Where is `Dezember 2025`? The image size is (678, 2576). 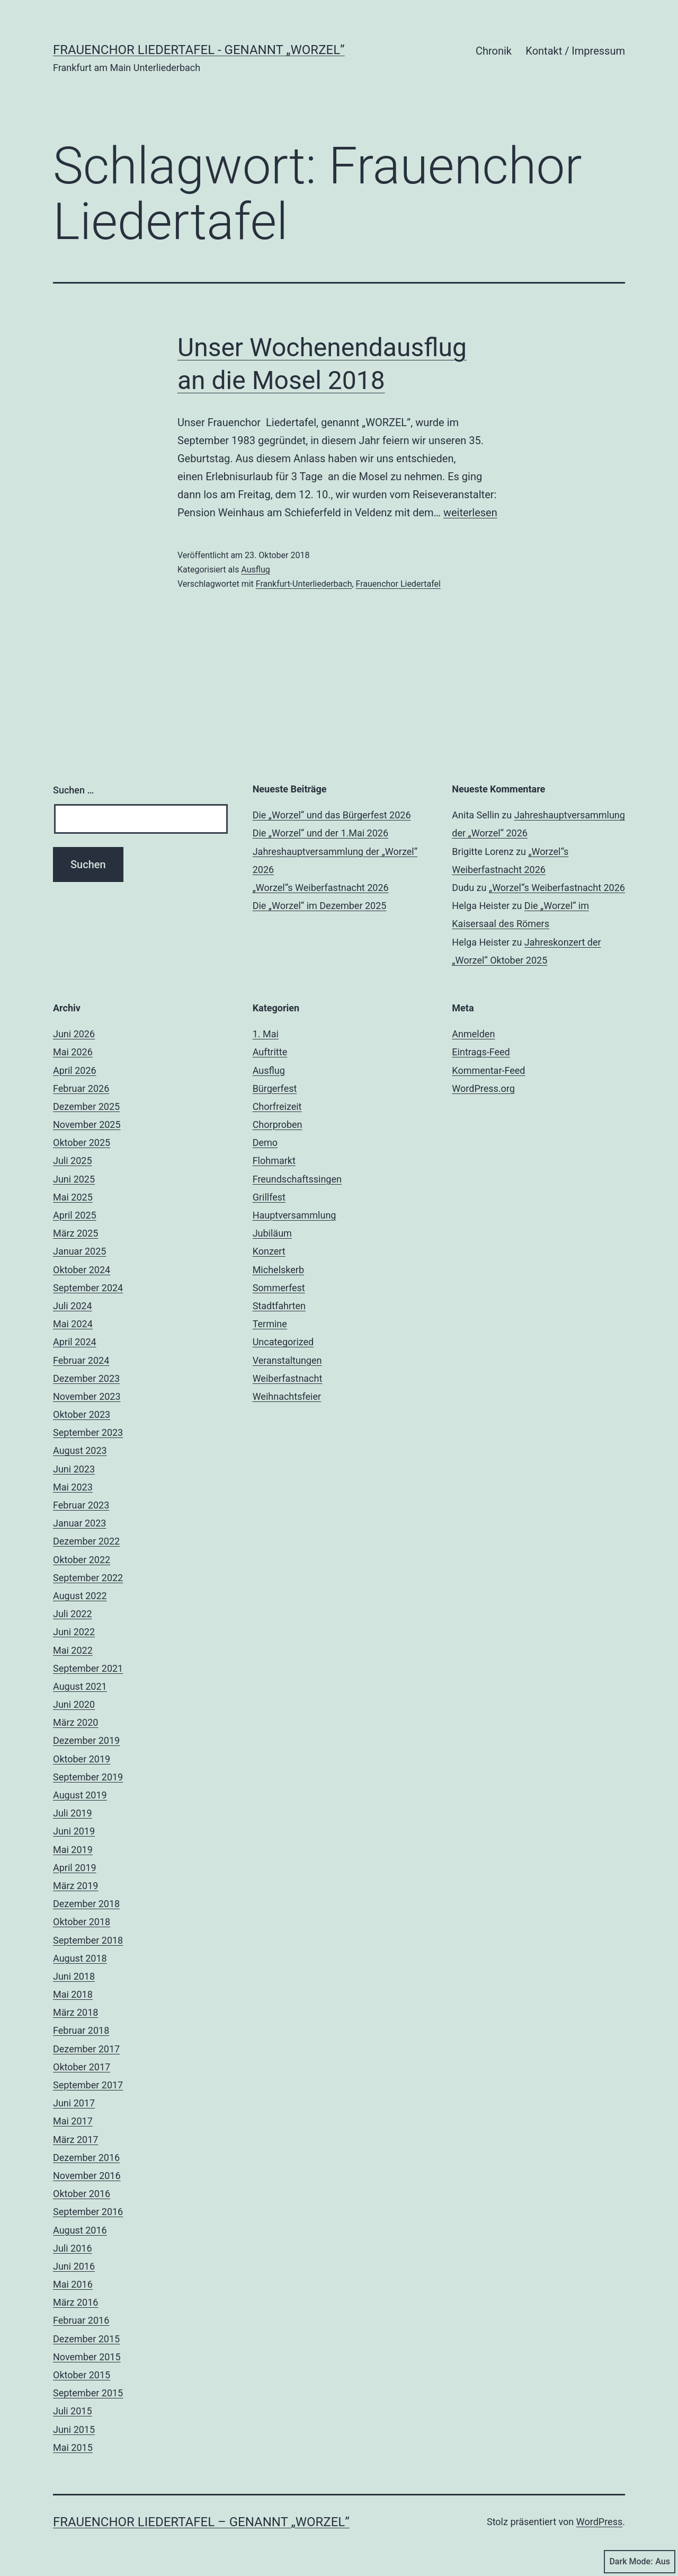 Dezember 2025 is located at coordinates (86, 1106).